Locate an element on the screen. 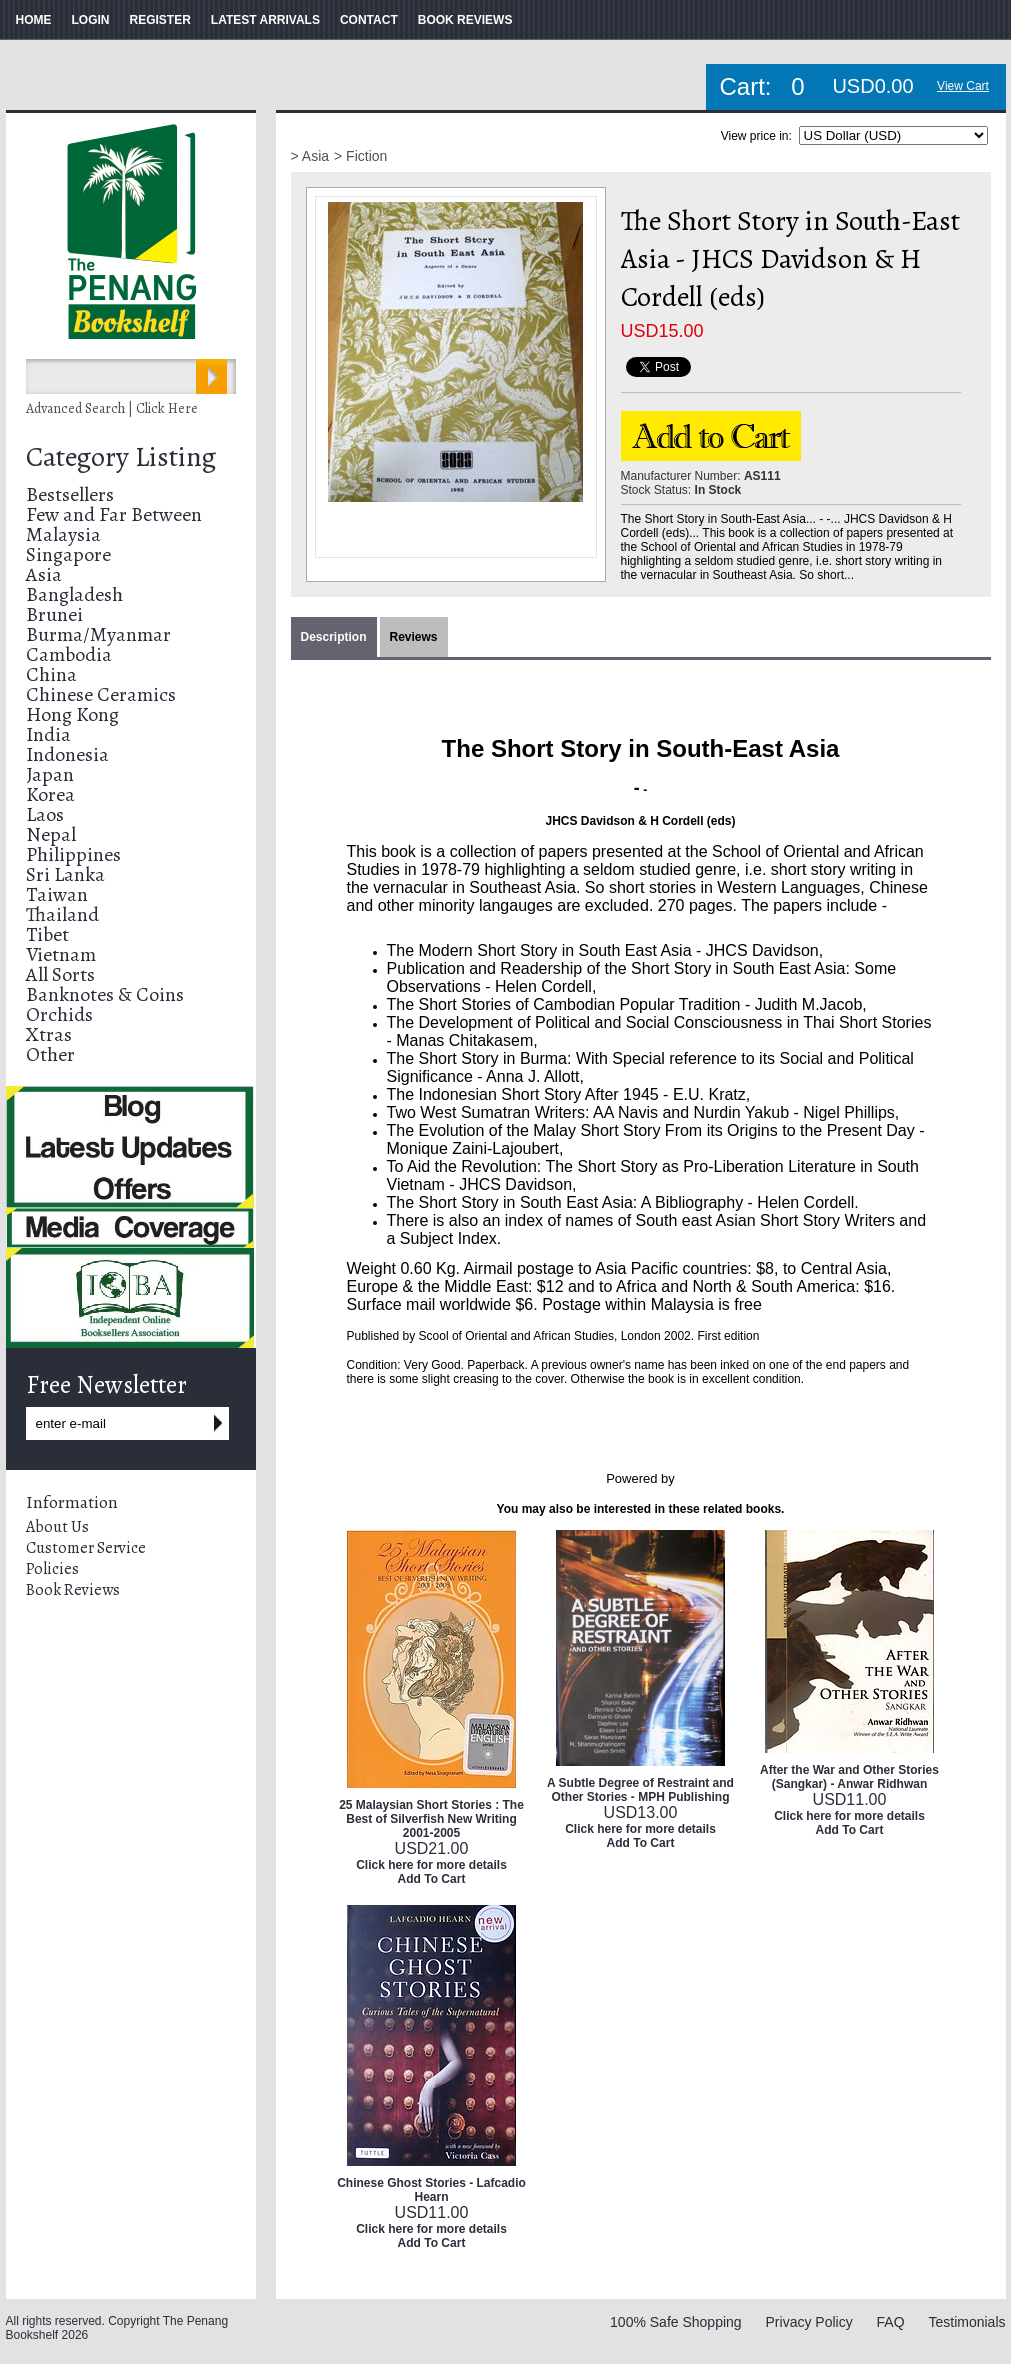  Brunei is located at coordinates (54, 614).